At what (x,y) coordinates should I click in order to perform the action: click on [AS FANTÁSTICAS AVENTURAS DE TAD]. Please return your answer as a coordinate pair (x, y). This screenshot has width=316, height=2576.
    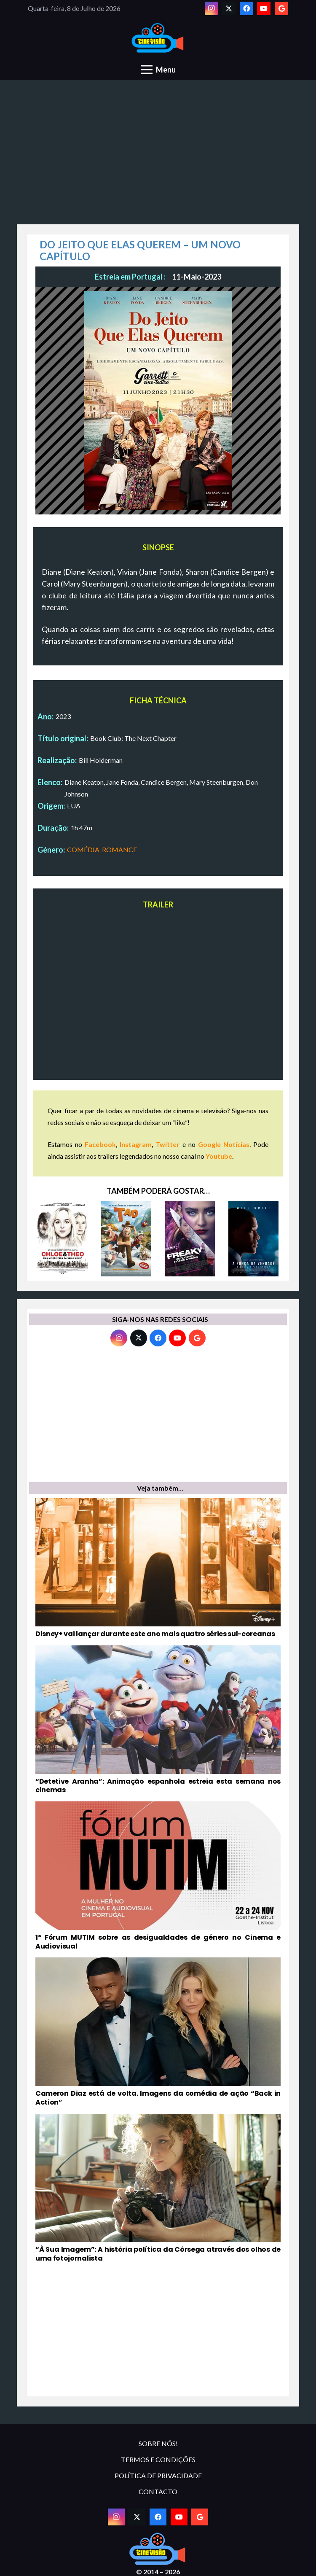
    Looking at the image, I should click on (126, 1238).